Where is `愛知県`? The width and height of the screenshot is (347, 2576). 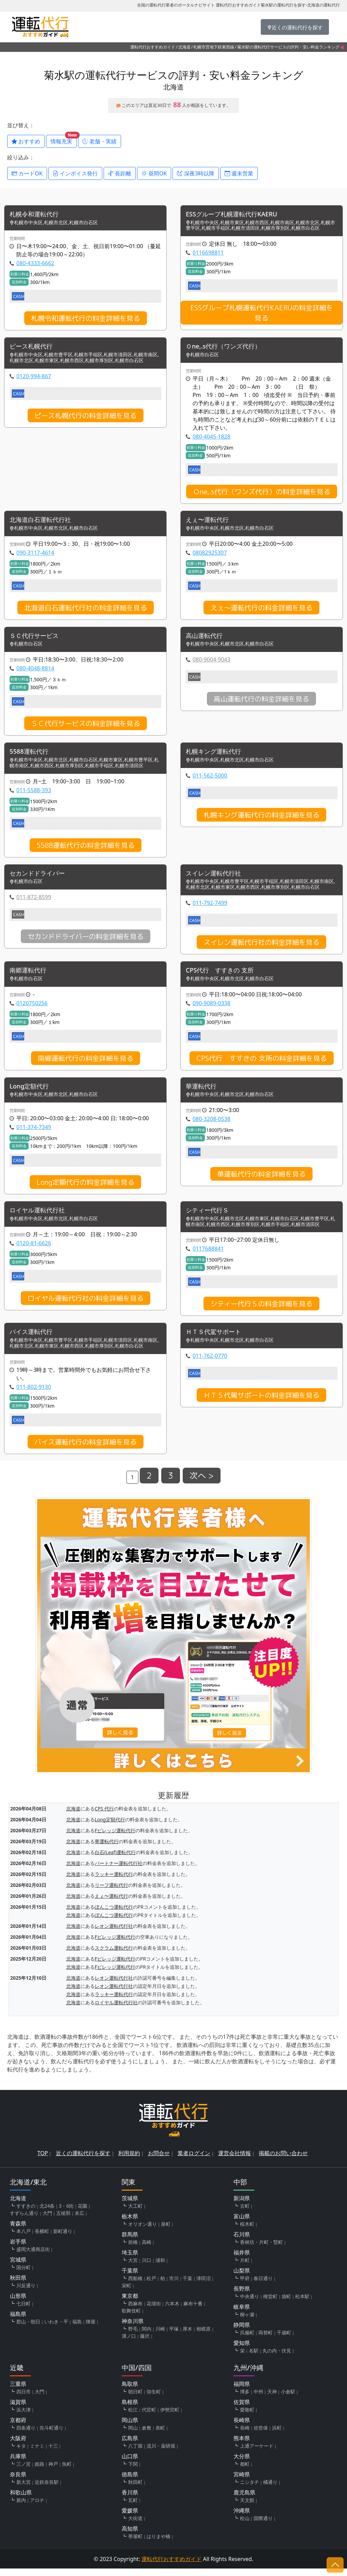 愛知県 is located at coordinates (241, 2350).